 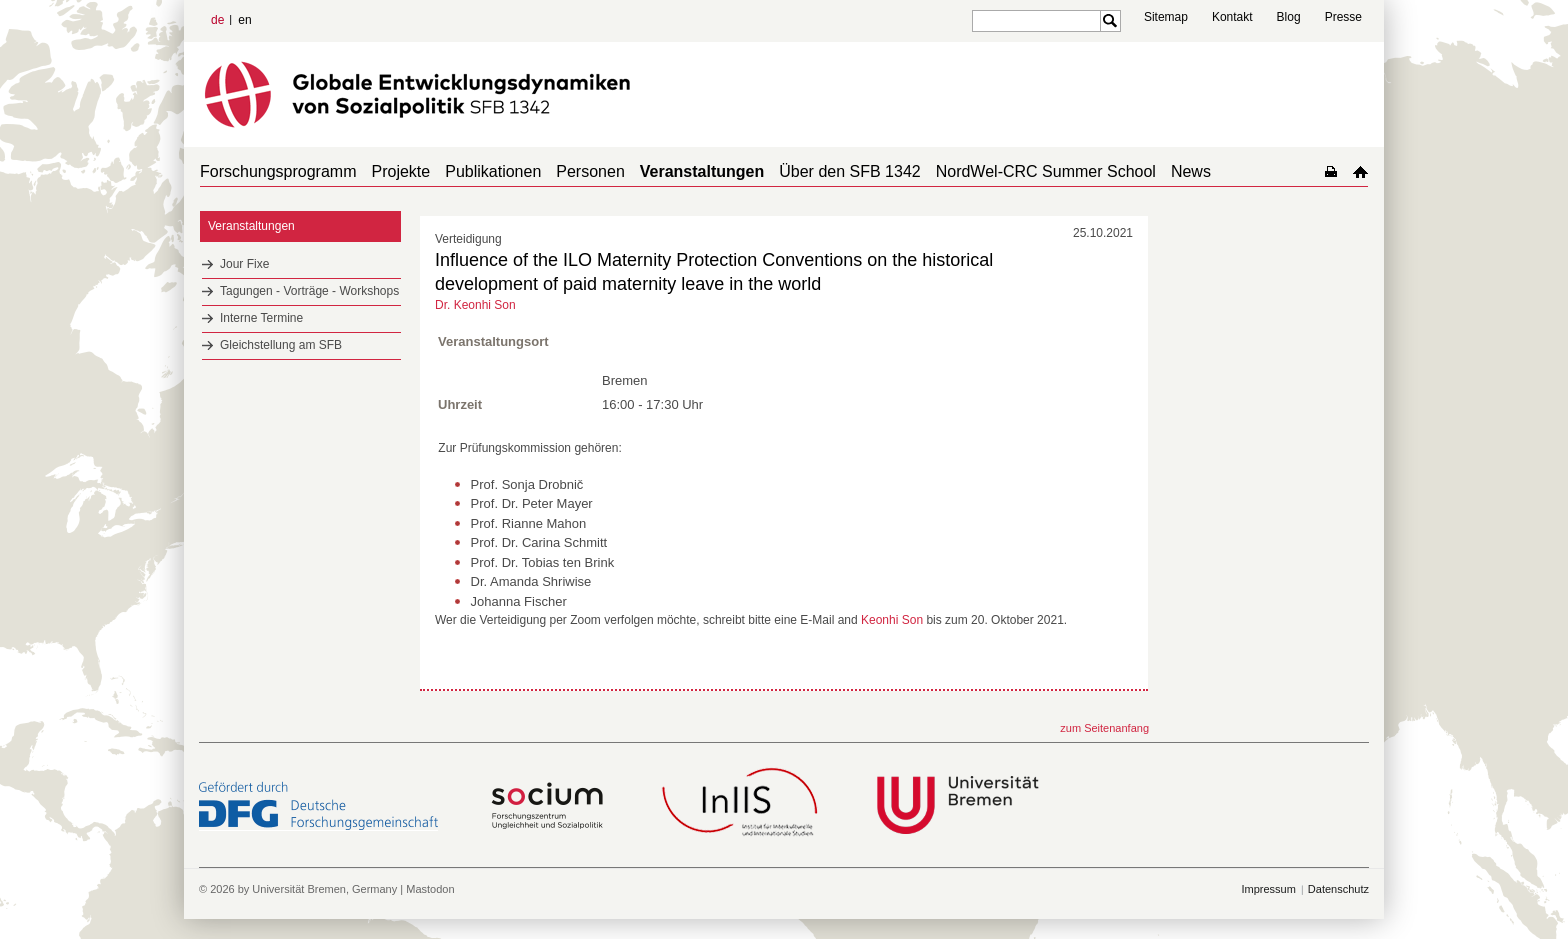 I want to click on Datenschutz, so click(x=1338, y=889).